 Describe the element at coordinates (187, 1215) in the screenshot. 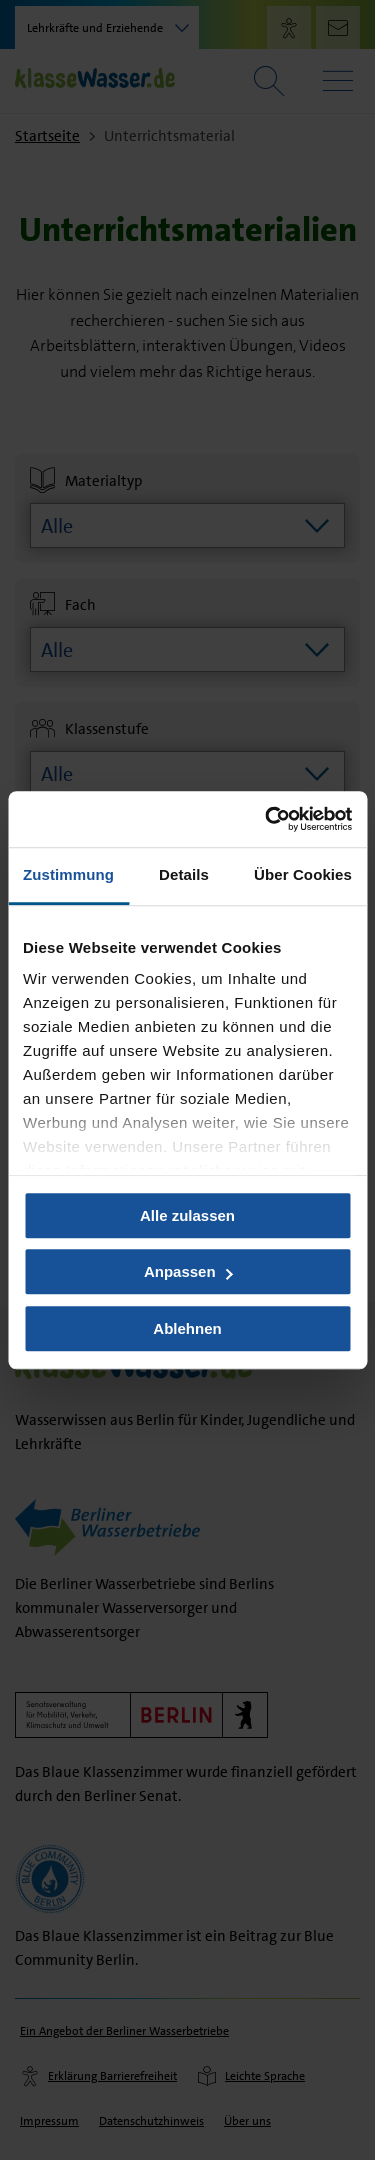

I see `Alle zulassen` at that location.